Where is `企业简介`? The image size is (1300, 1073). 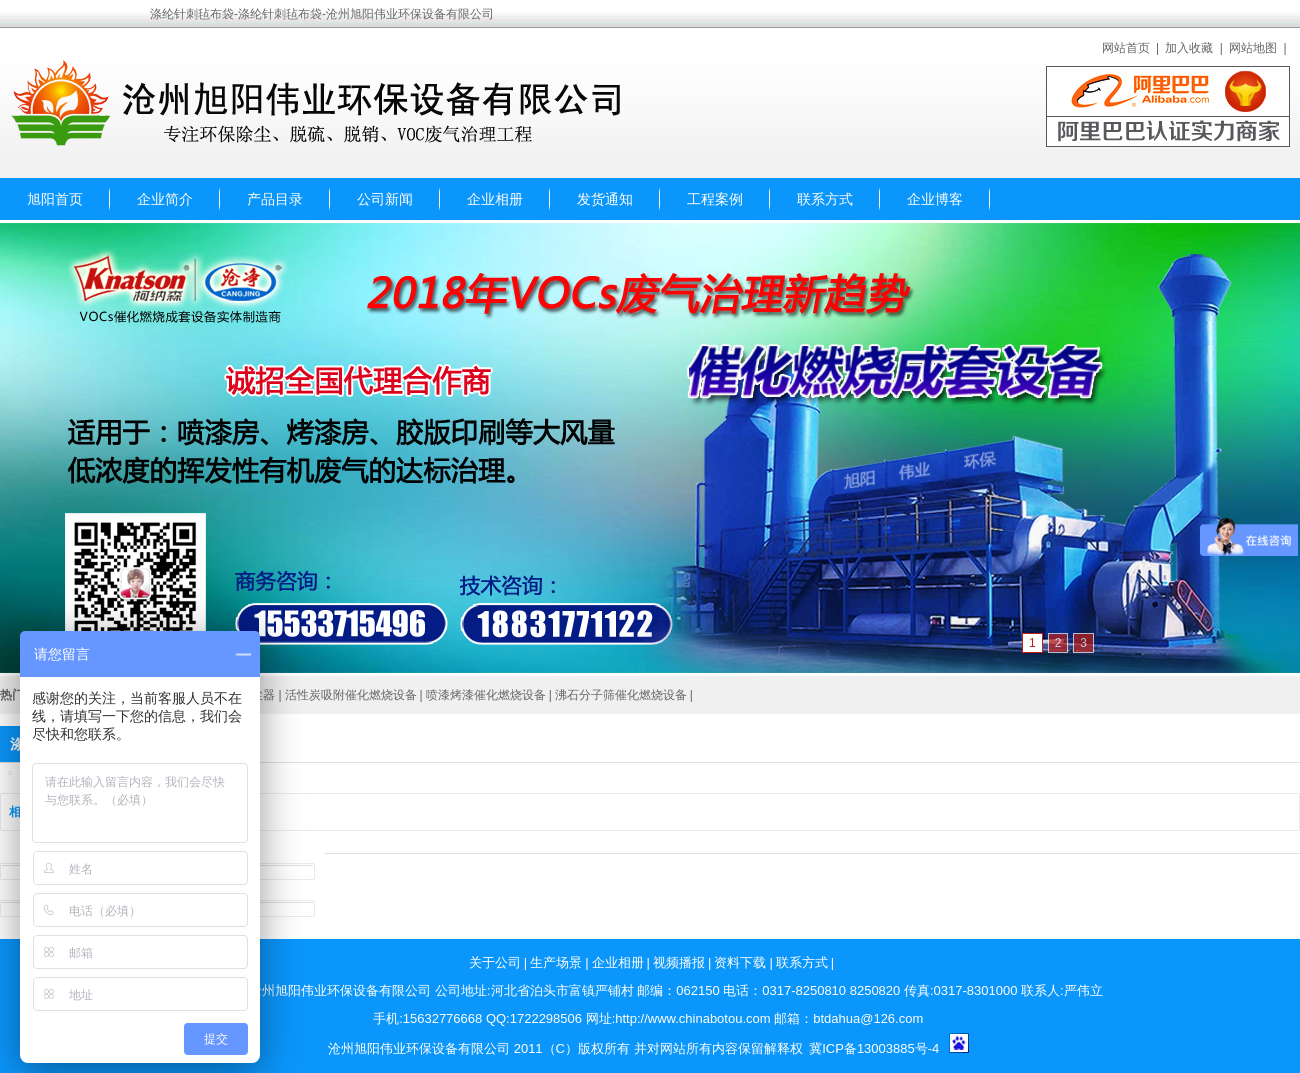 企业简介 is located at coordinates (165, 199).